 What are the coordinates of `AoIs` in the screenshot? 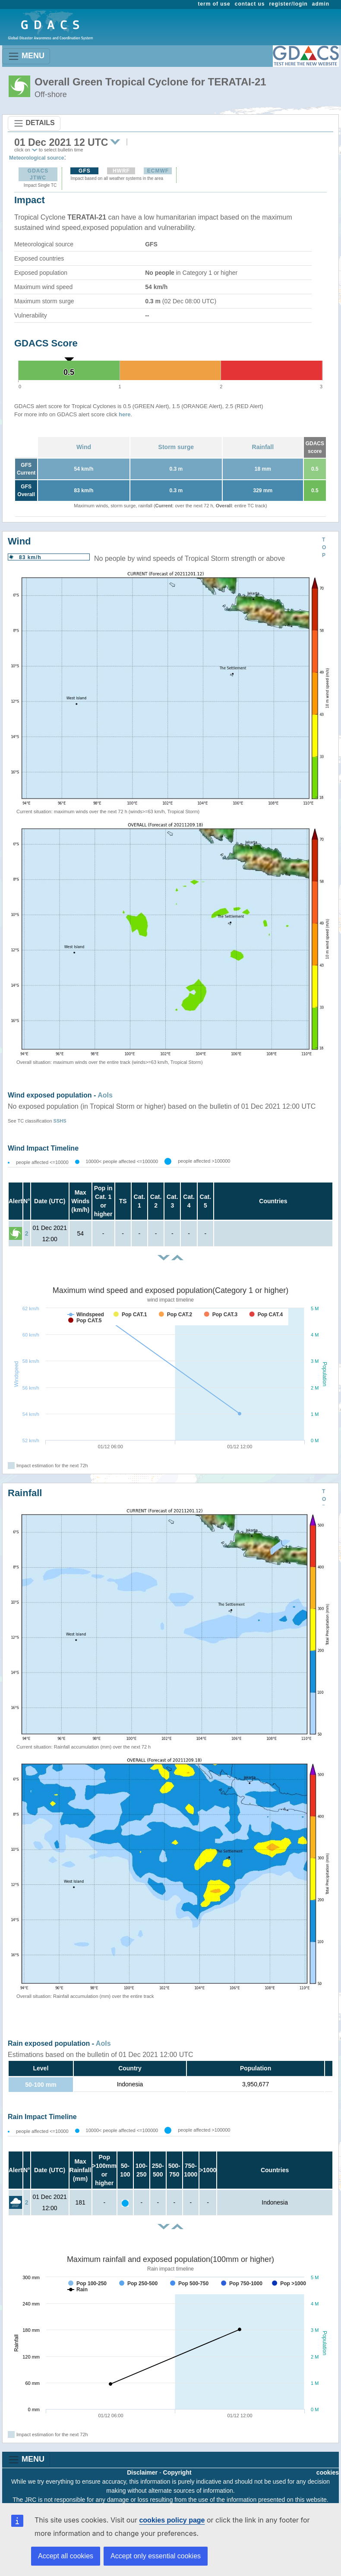 It's located at (105, 1095).